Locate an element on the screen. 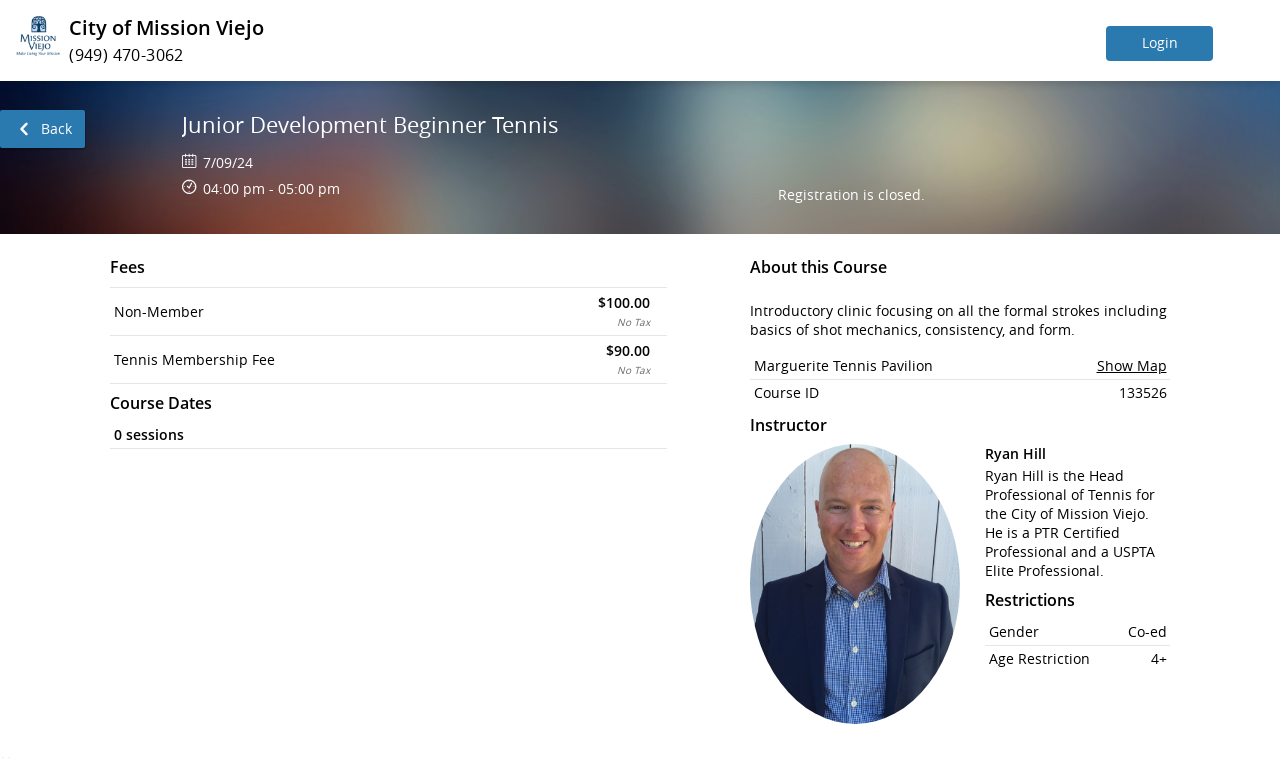 This screenshot has width=1280, height=758. Show Map [button] is located at coordinates (1132, 365).